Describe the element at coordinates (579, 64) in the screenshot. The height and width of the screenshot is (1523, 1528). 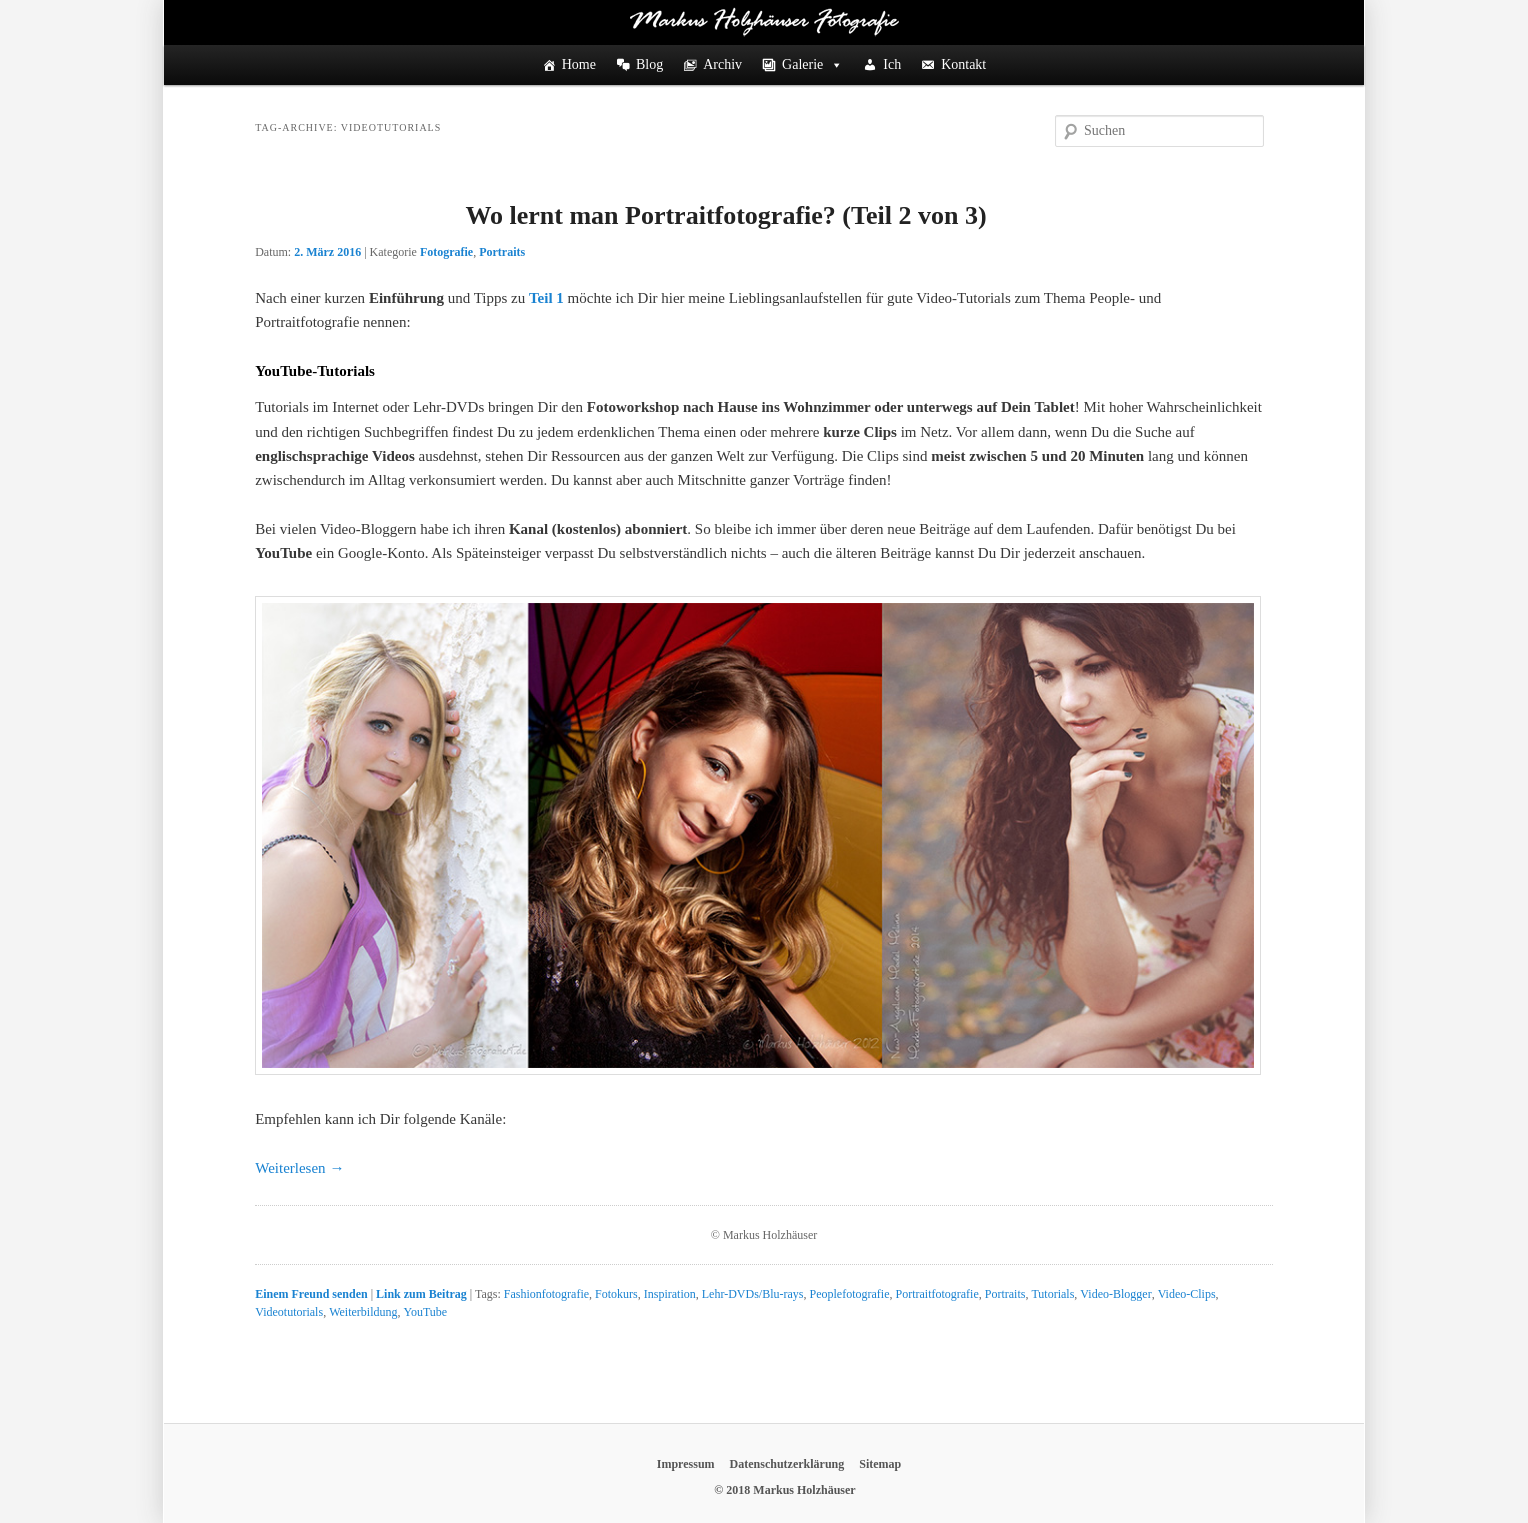
I see `Home` at that location.